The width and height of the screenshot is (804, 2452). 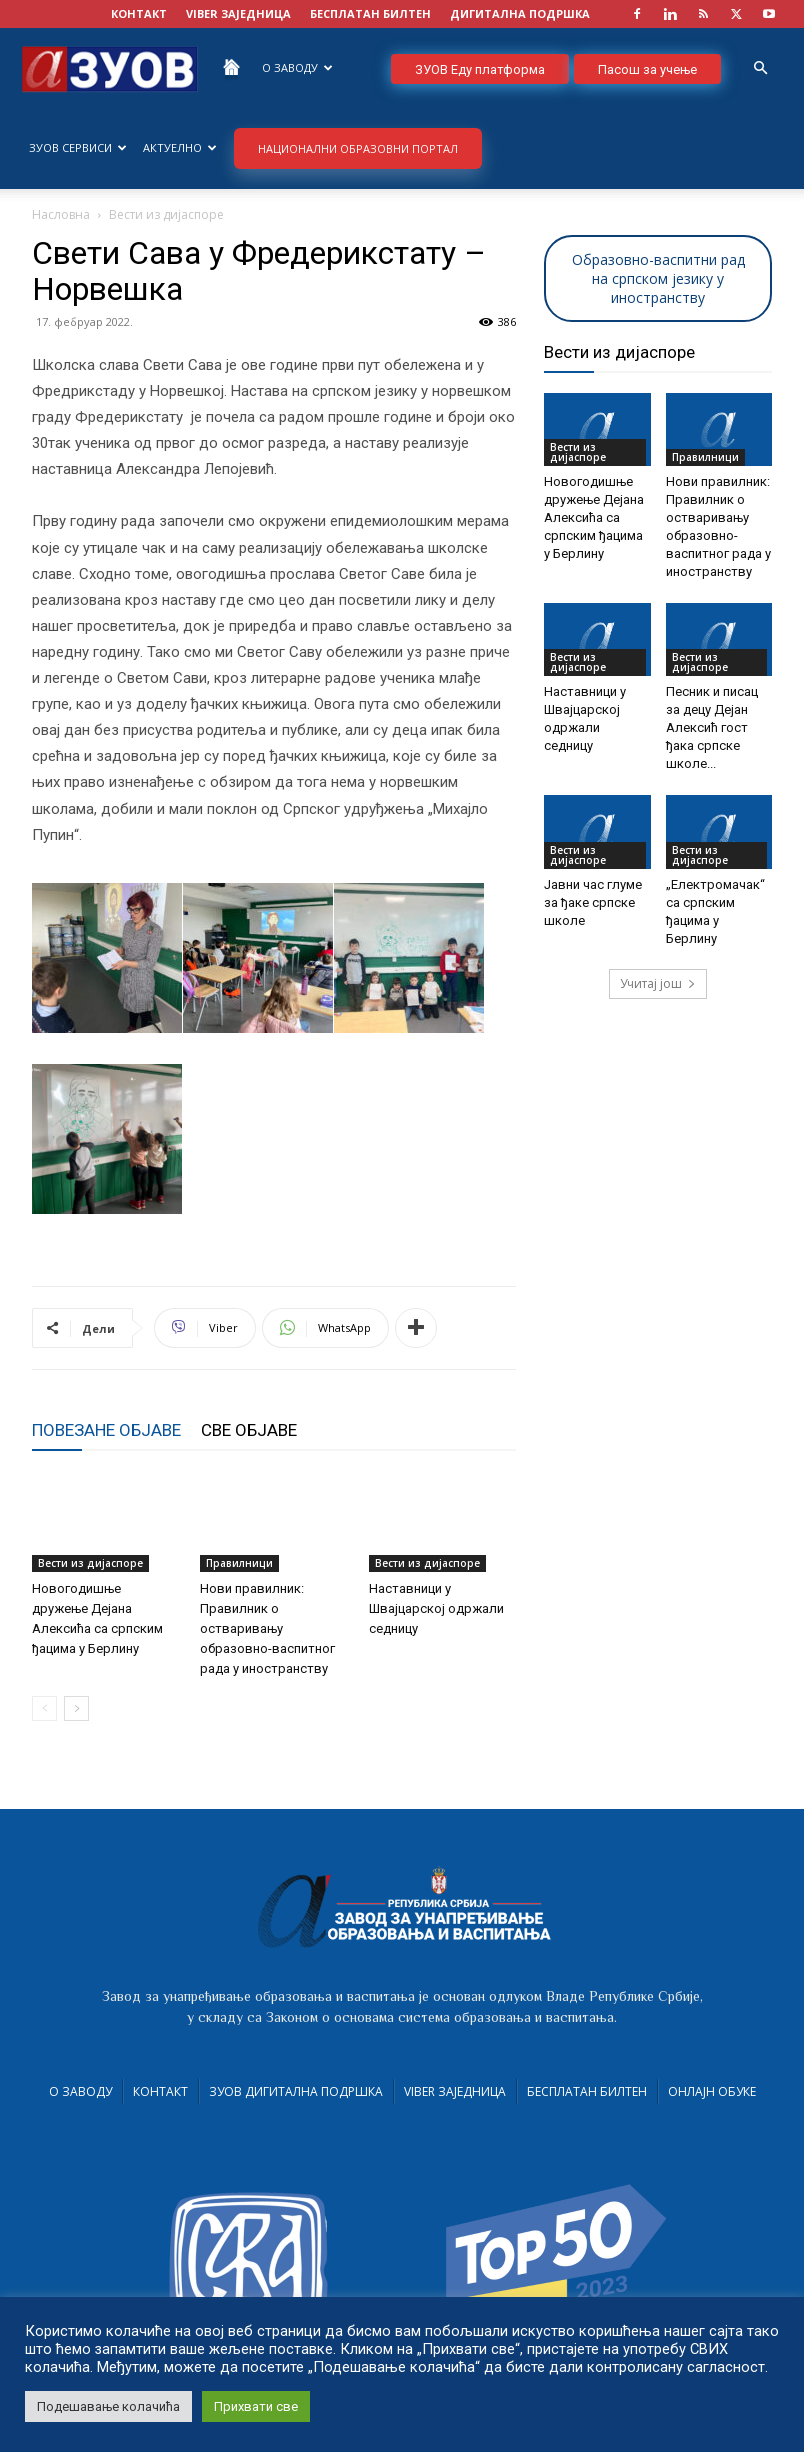 I want to click on КОНТАКТ, so click(x=139, y=13).